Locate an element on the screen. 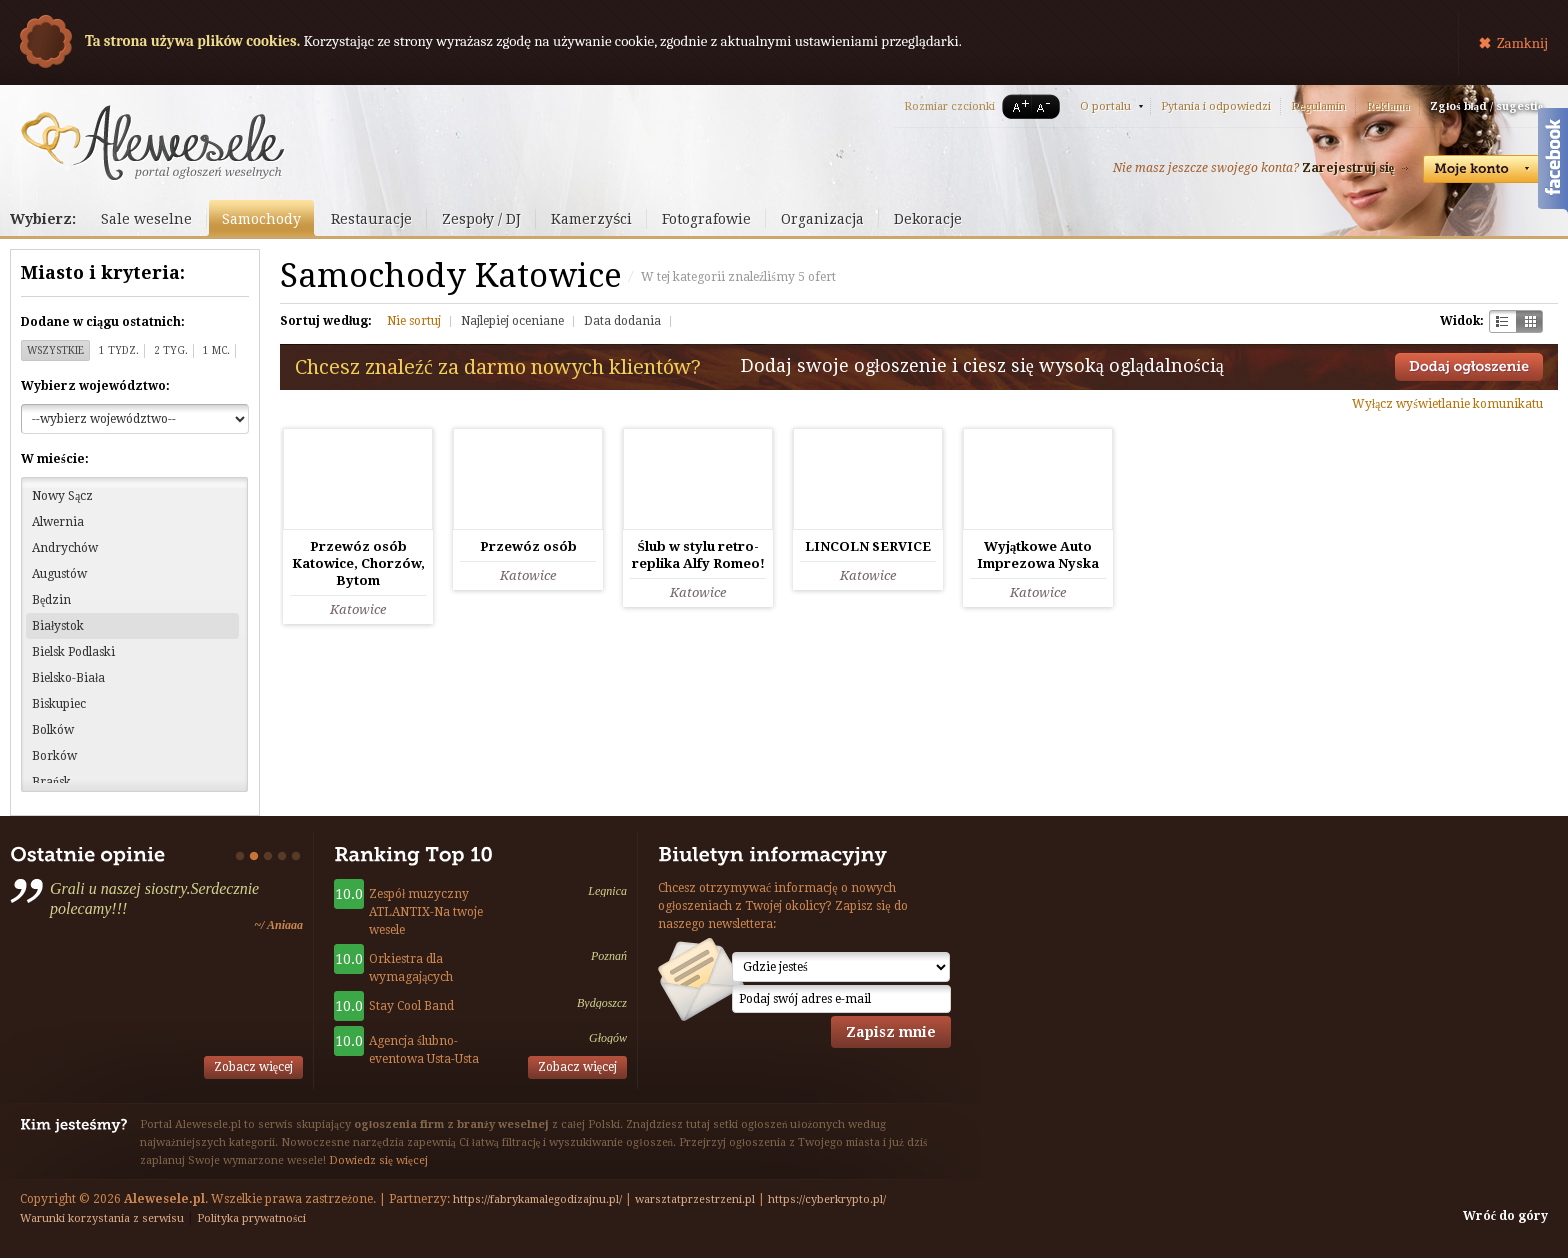  Augustów is located at coordinates (59, 574).